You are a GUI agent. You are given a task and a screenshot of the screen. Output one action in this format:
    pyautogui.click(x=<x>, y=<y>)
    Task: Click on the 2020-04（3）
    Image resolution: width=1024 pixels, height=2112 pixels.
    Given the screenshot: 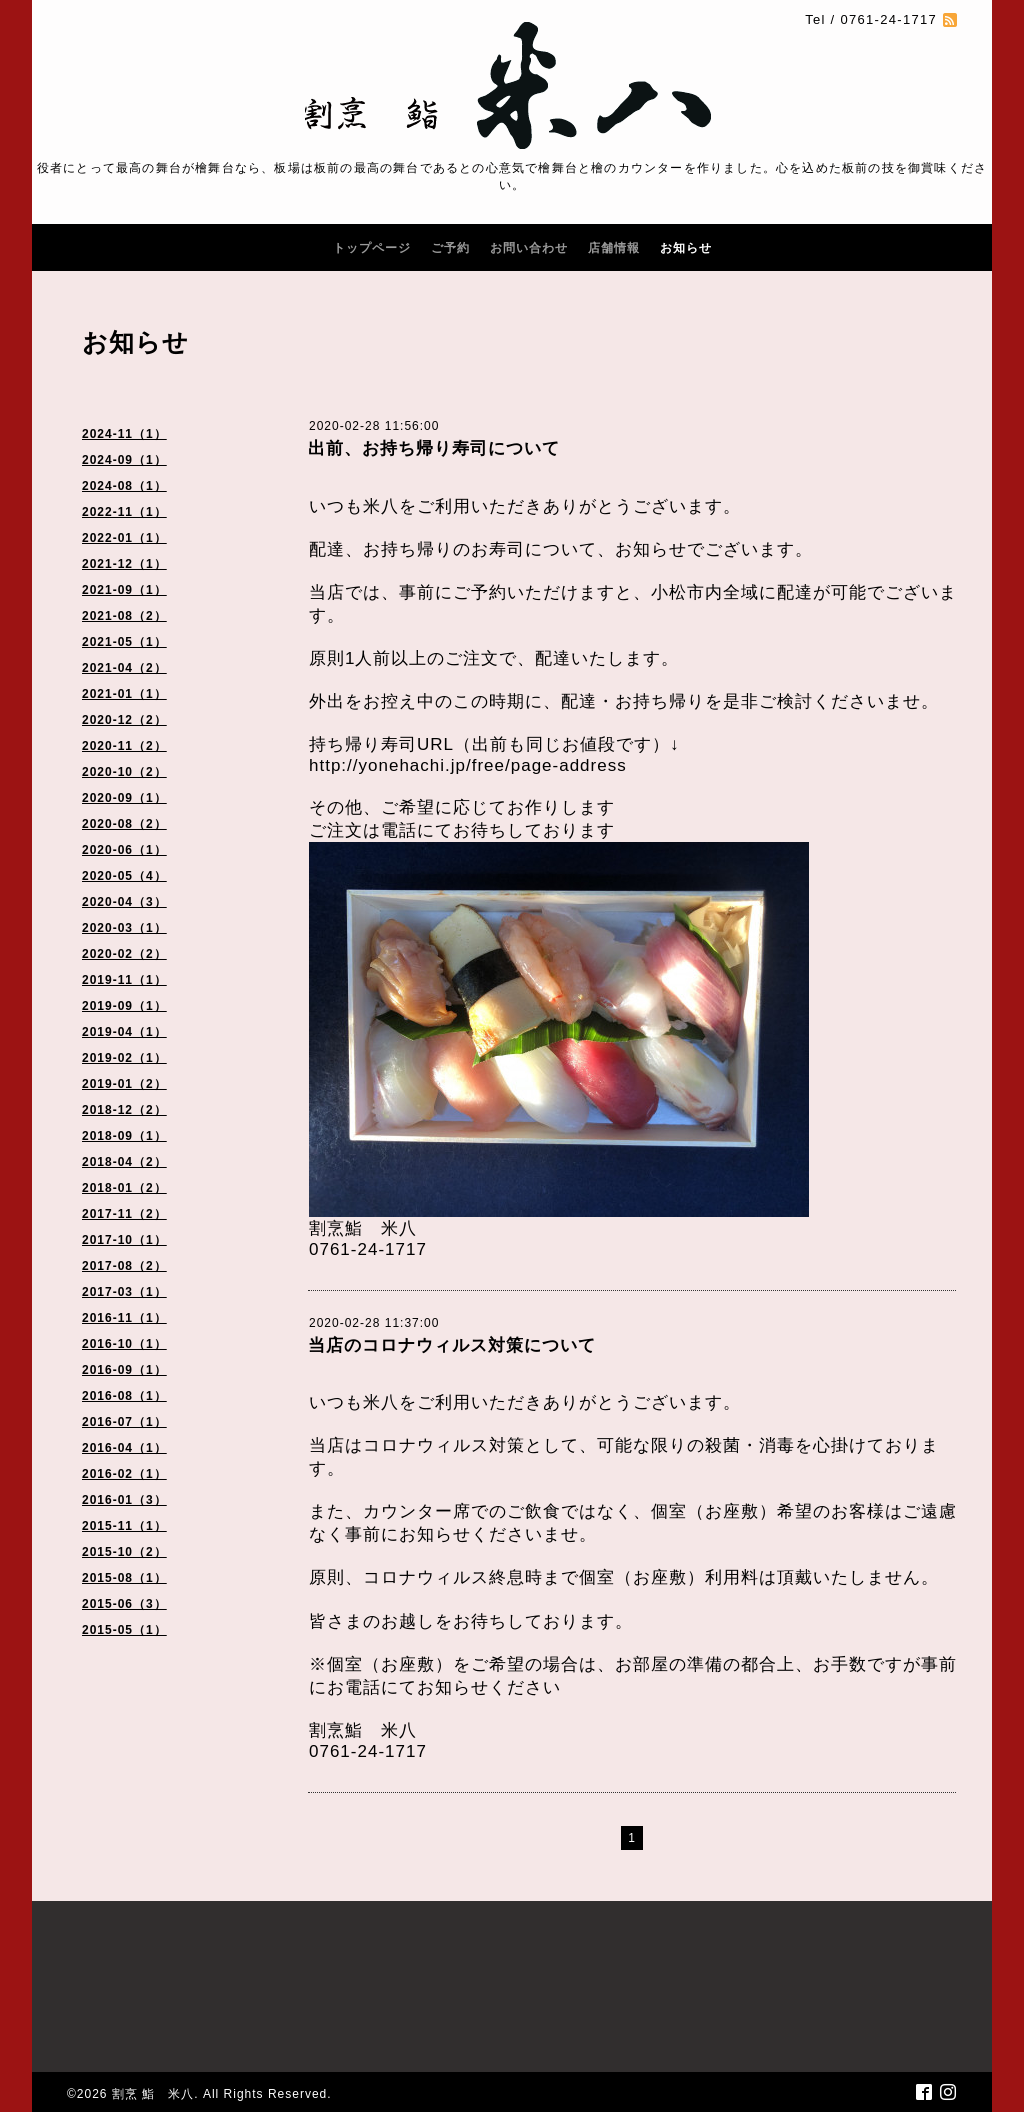 What is the action you would take?
    pyautogui.click(x=124, y=902)
    